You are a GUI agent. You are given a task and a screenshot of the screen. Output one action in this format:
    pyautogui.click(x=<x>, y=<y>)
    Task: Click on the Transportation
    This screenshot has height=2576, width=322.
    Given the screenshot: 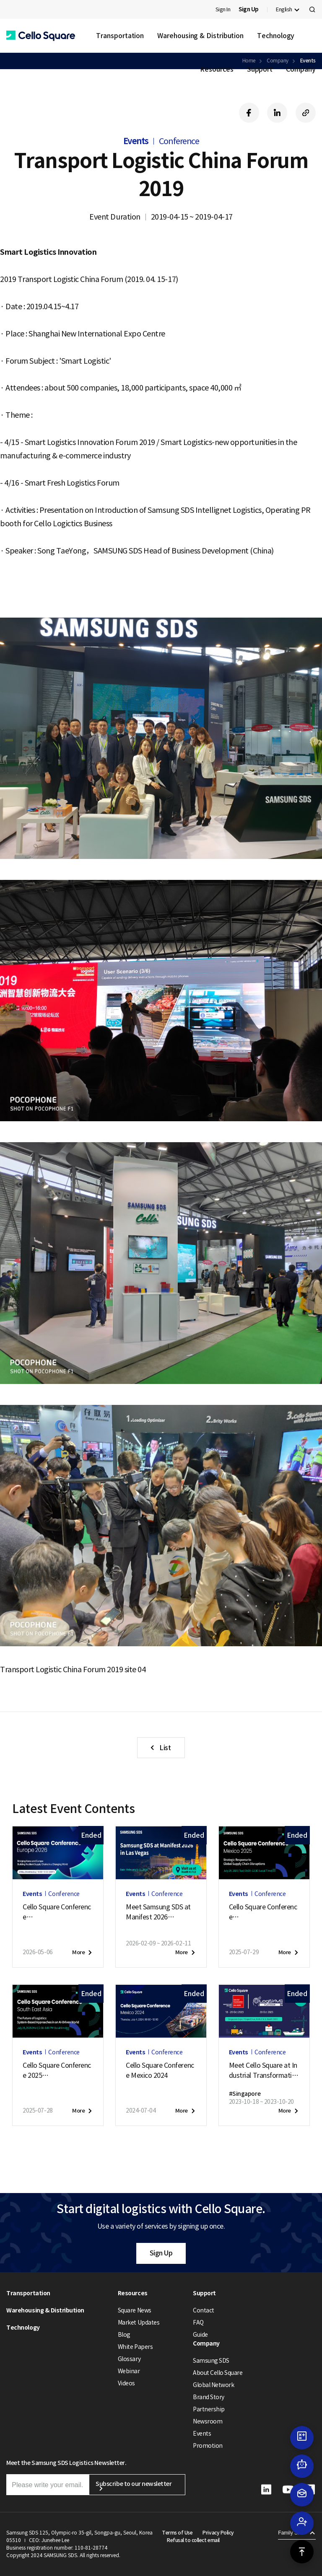 What is the action you would take?
    pyautogui.click(x=120, y=35)
    